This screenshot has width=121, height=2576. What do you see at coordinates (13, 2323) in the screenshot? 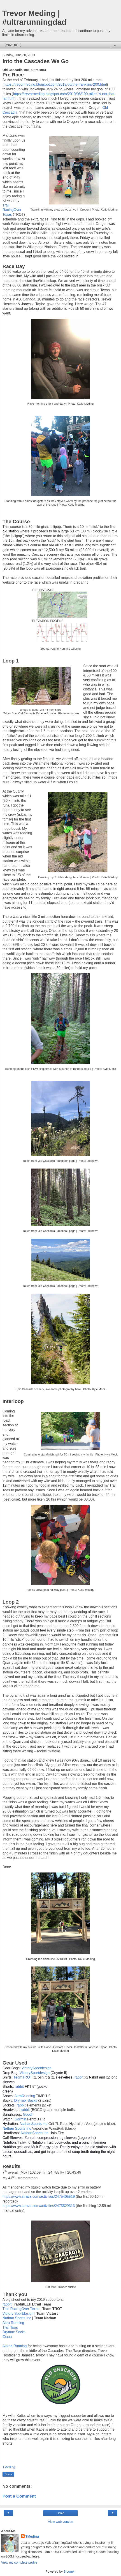
I see `Altra Running` at bounding box center [13, 2323].